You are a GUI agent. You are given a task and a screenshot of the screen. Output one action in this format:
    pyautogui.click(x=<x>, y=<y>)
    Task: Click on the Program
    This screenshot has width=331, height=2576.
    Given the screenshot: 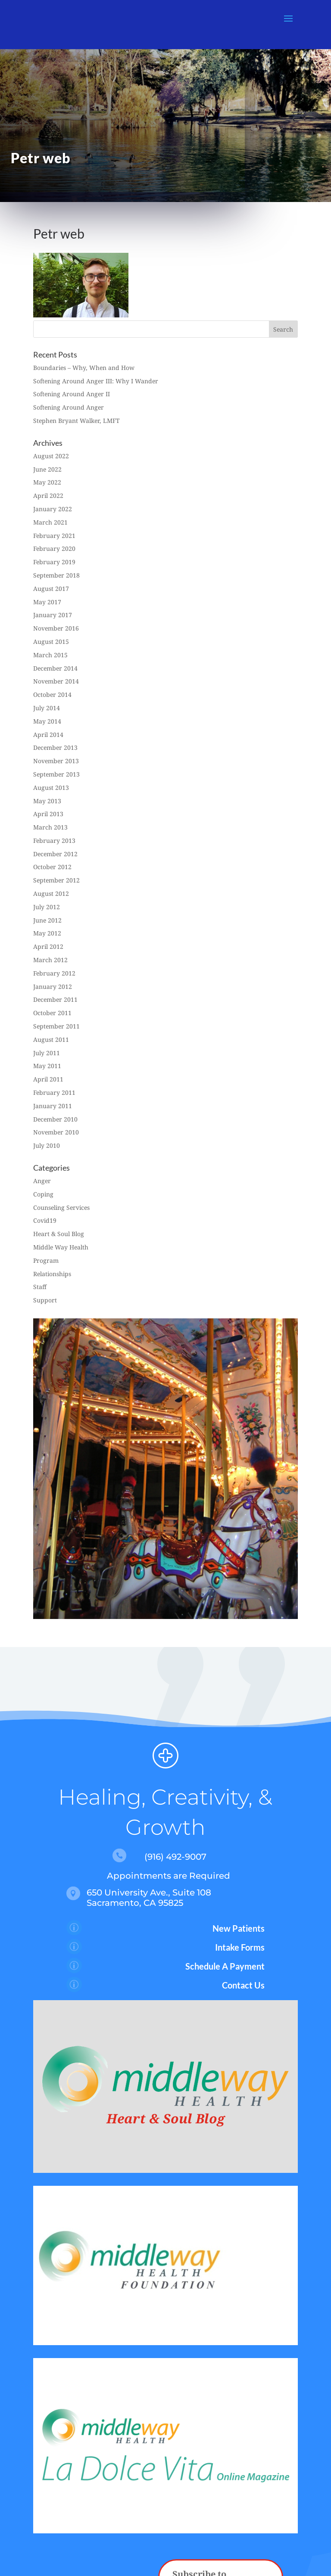 What is the action you would take?
    pyautogui.click(x=46, y=1260)
    